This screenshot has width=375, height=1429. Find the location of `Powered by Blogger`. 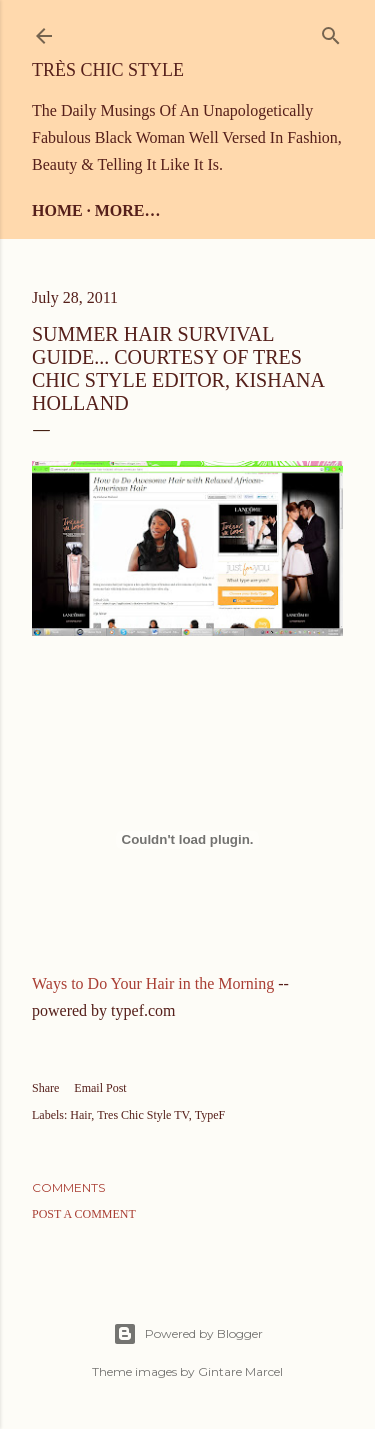

Powered by Blogger is located at coordinates (188, 1334).